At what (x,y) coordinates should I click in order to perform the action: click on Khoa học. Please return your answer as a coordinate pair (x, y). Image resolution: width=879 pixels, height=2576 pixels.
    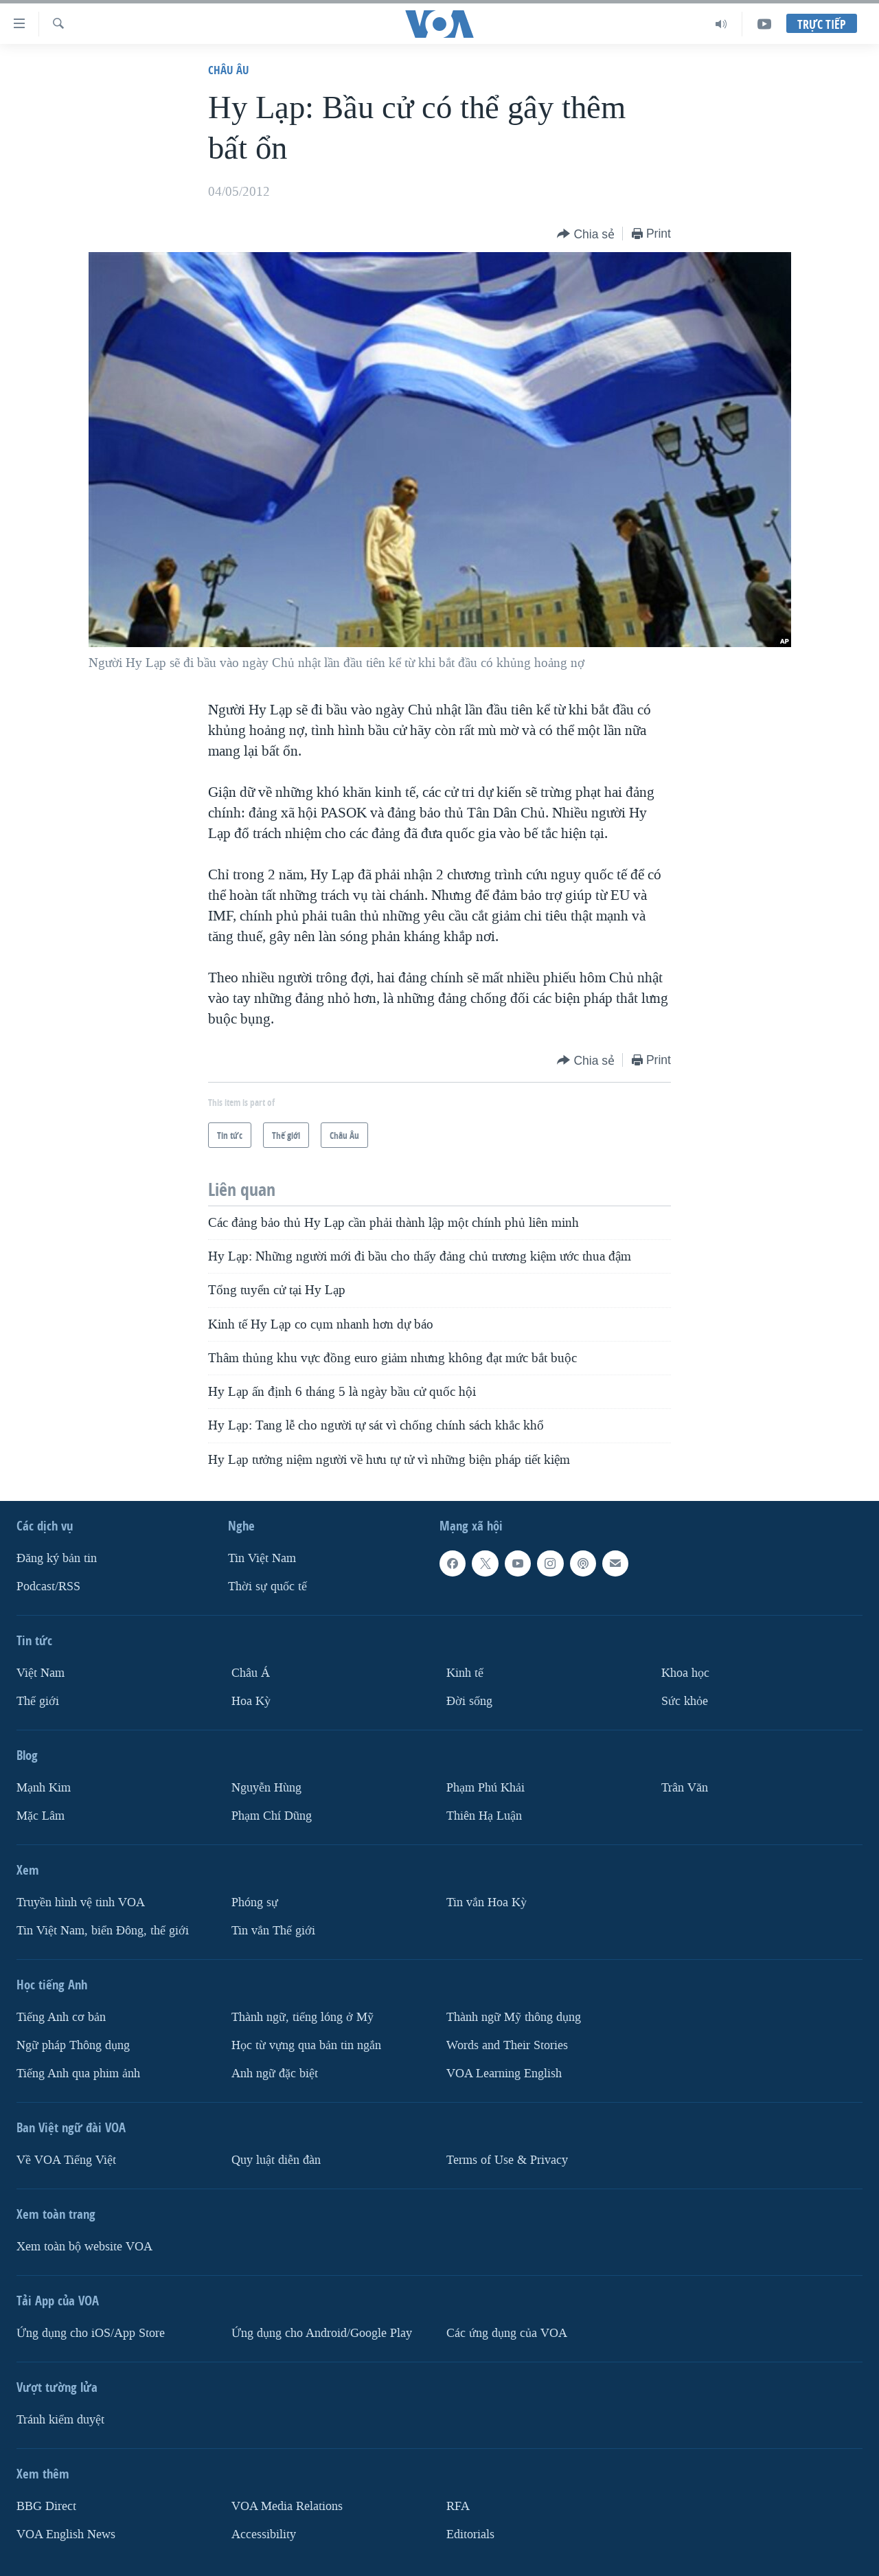
    Looking at the image, I should click on (685, 1673).